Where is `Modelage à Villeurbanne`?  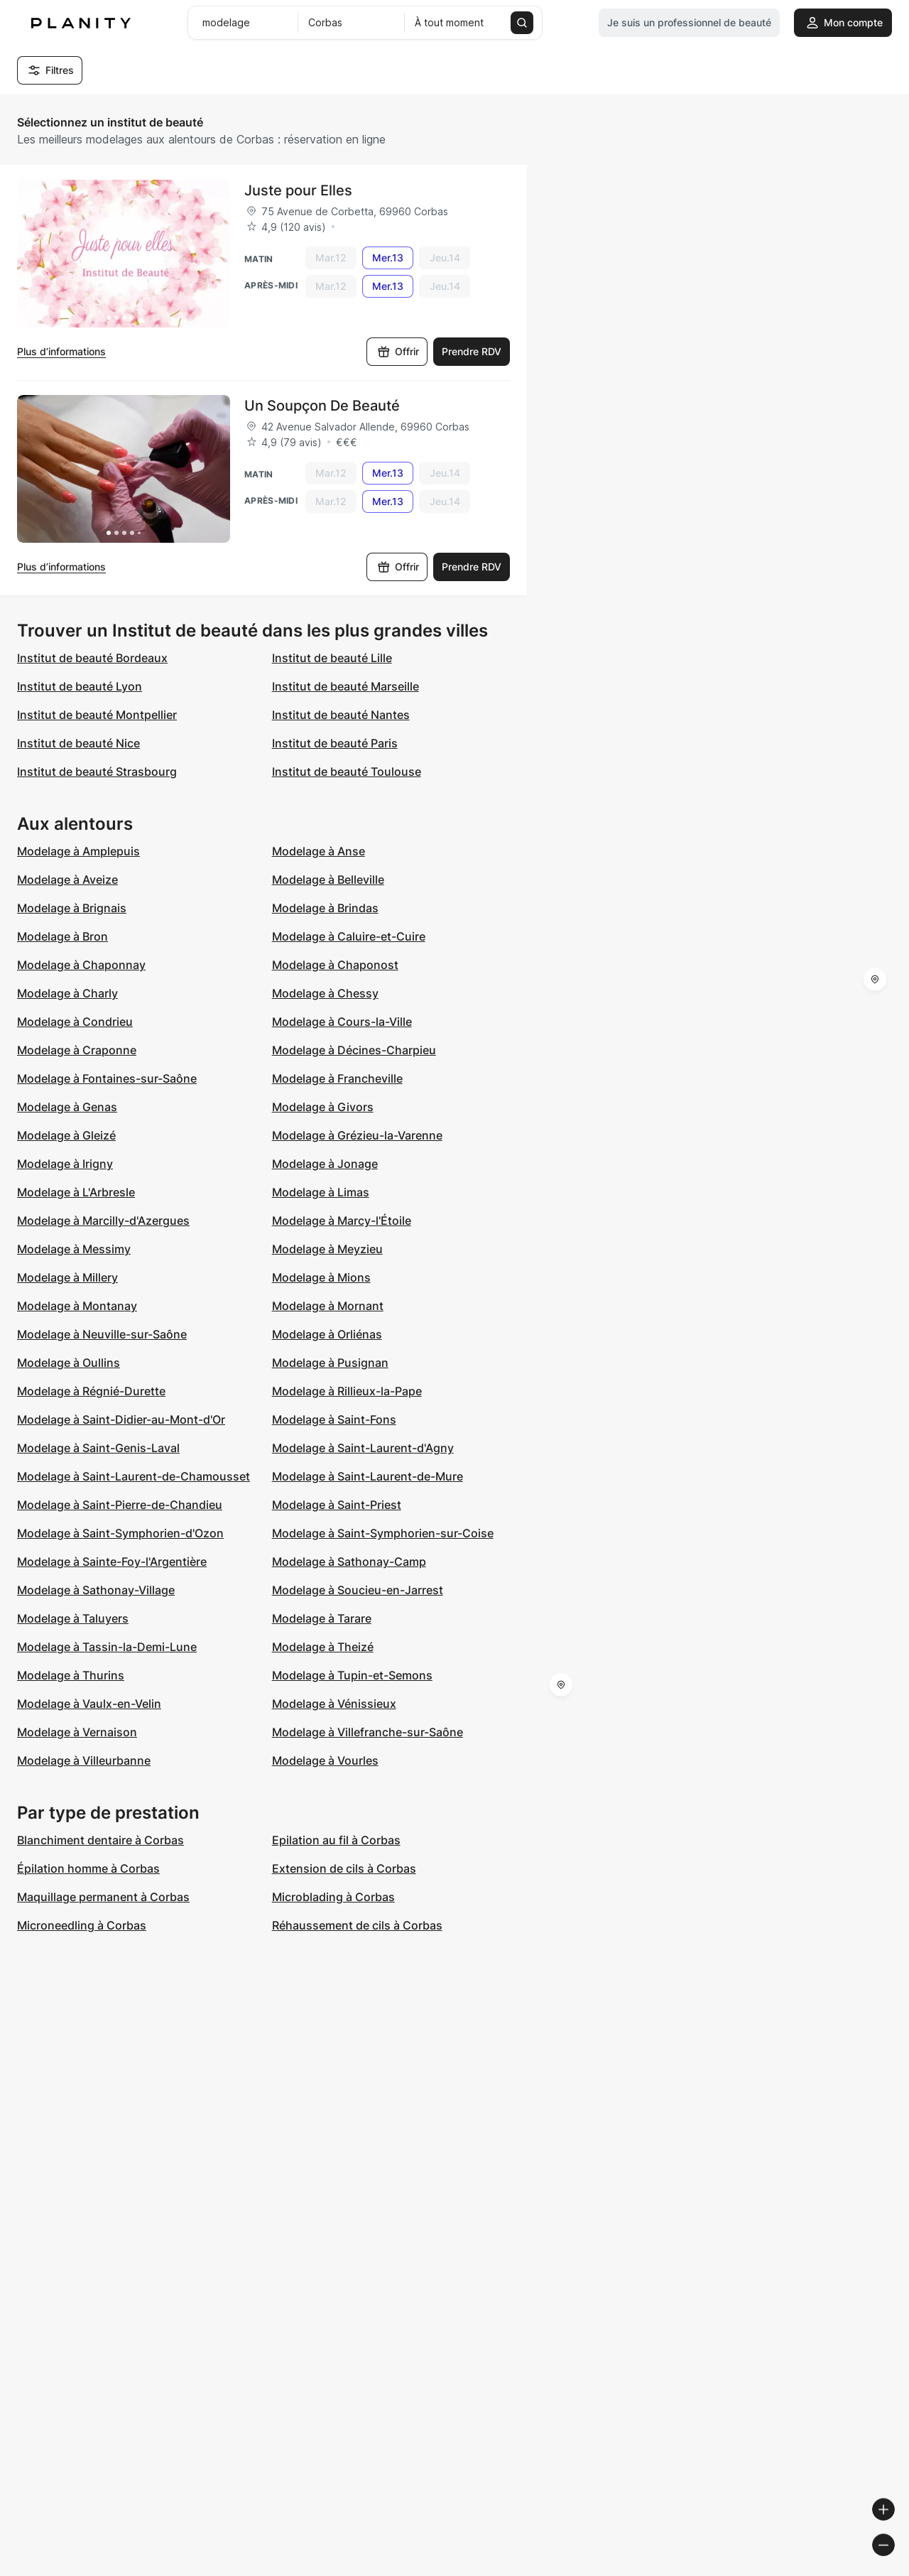 Modelage à Villeurbanne is located at coordinates (84, 1760).